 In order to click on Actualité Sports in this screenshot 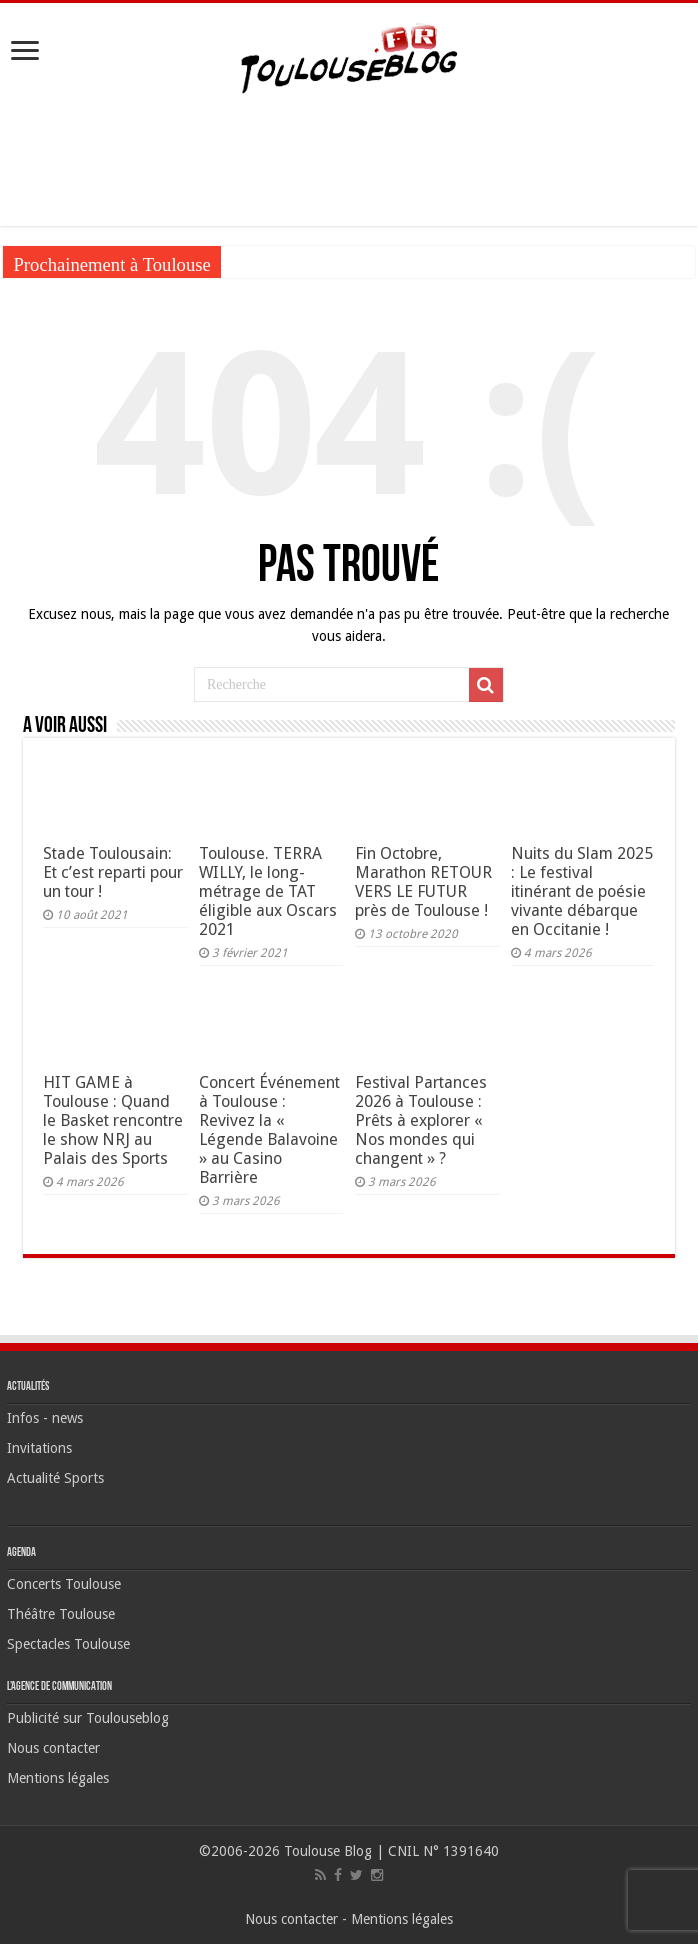, I will do `click(55, 1478)`.